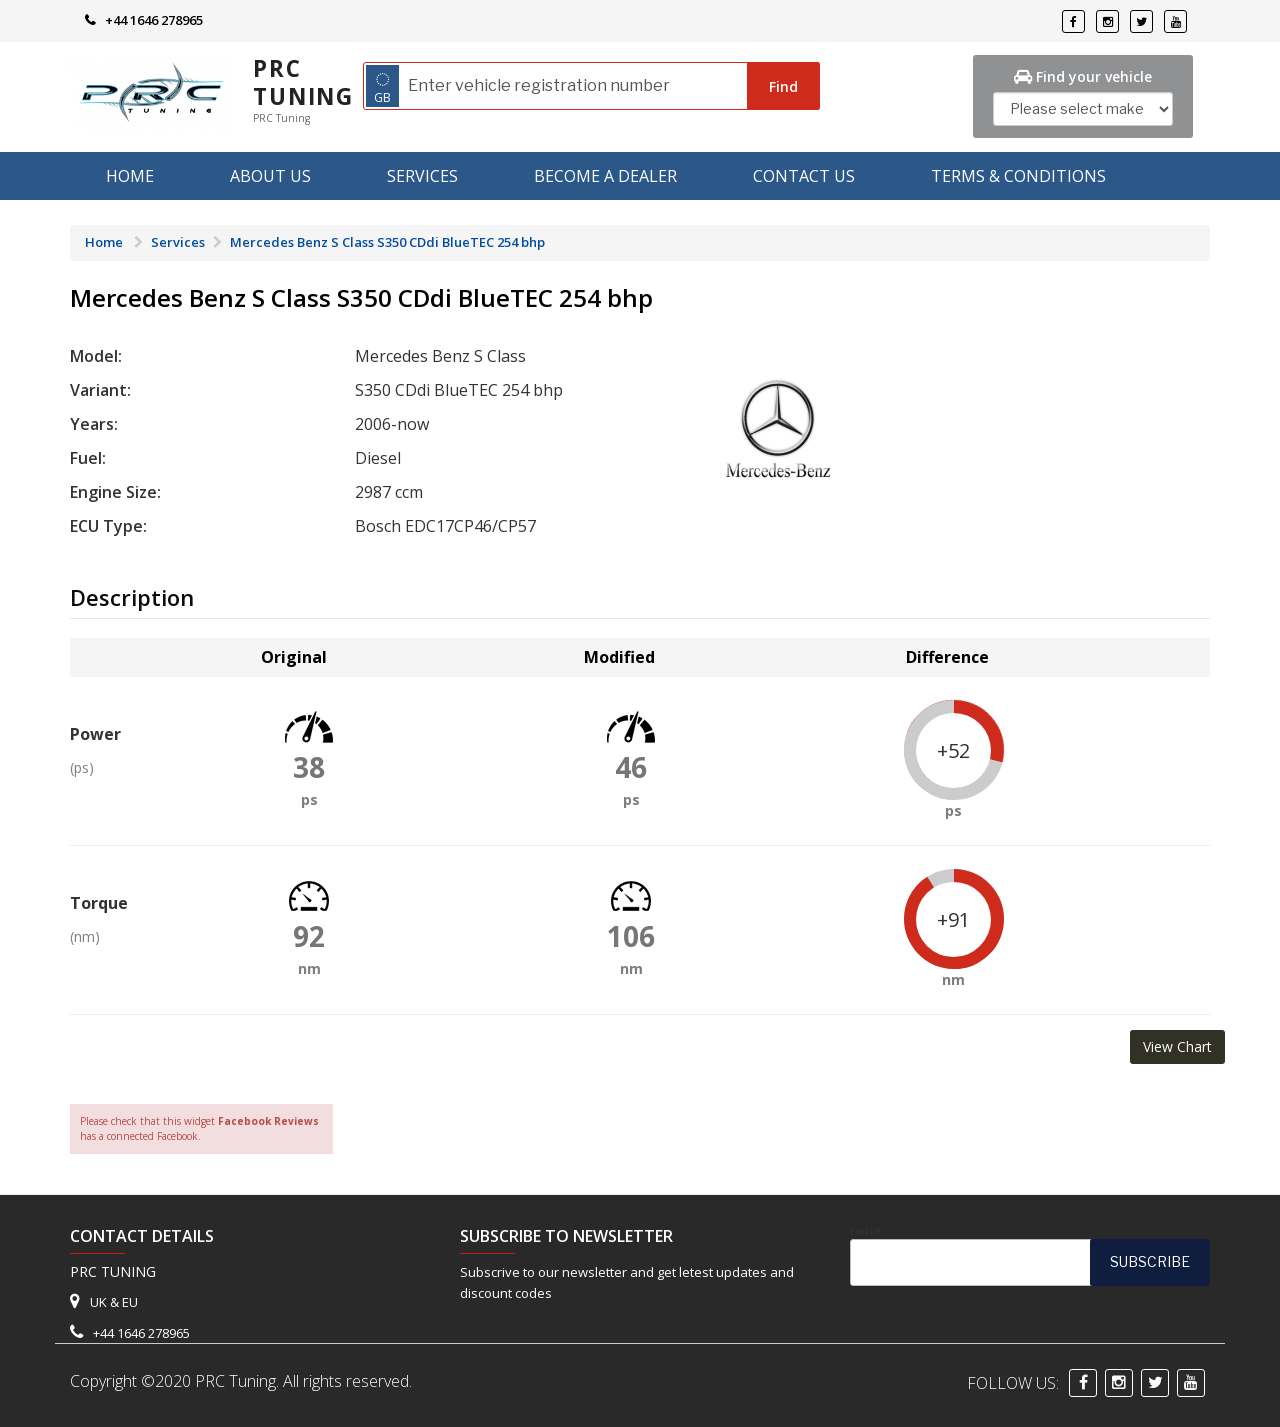 The image size is (1280, 1427). What do you see at coordinates (422, 176) in the screenshot?
I see `Services` at bounding box center [422, 176].